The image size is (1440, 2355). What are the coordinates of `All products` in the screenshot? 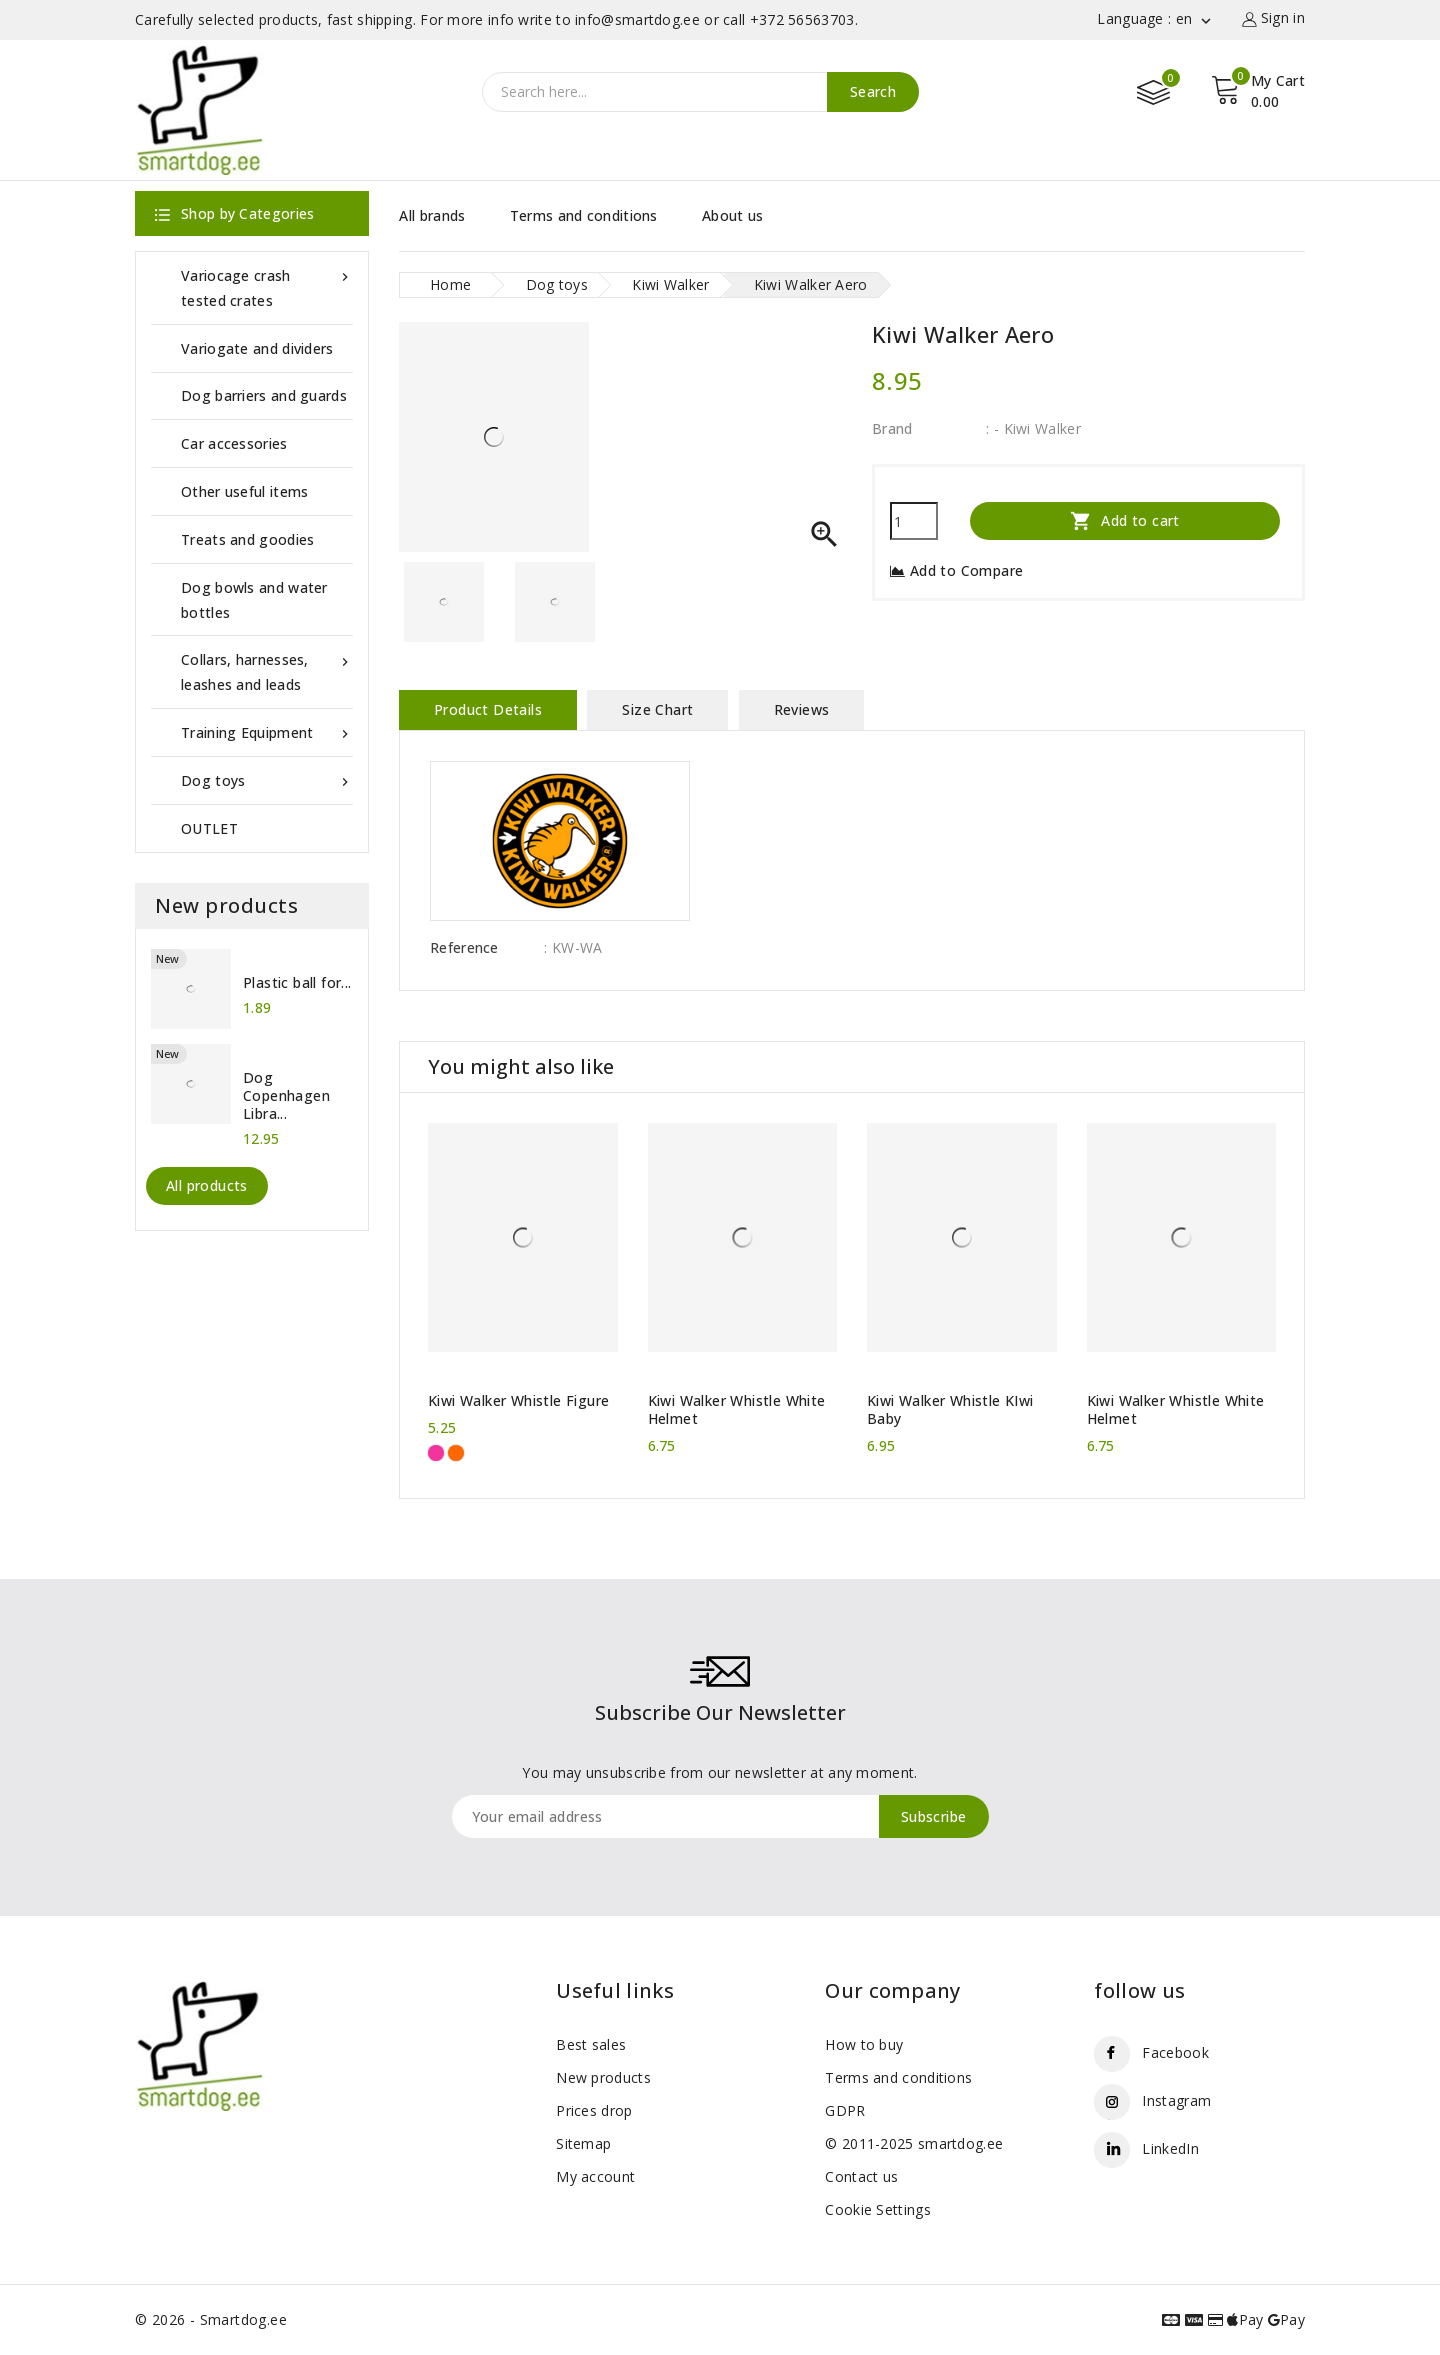 It's located at (207, 1185).